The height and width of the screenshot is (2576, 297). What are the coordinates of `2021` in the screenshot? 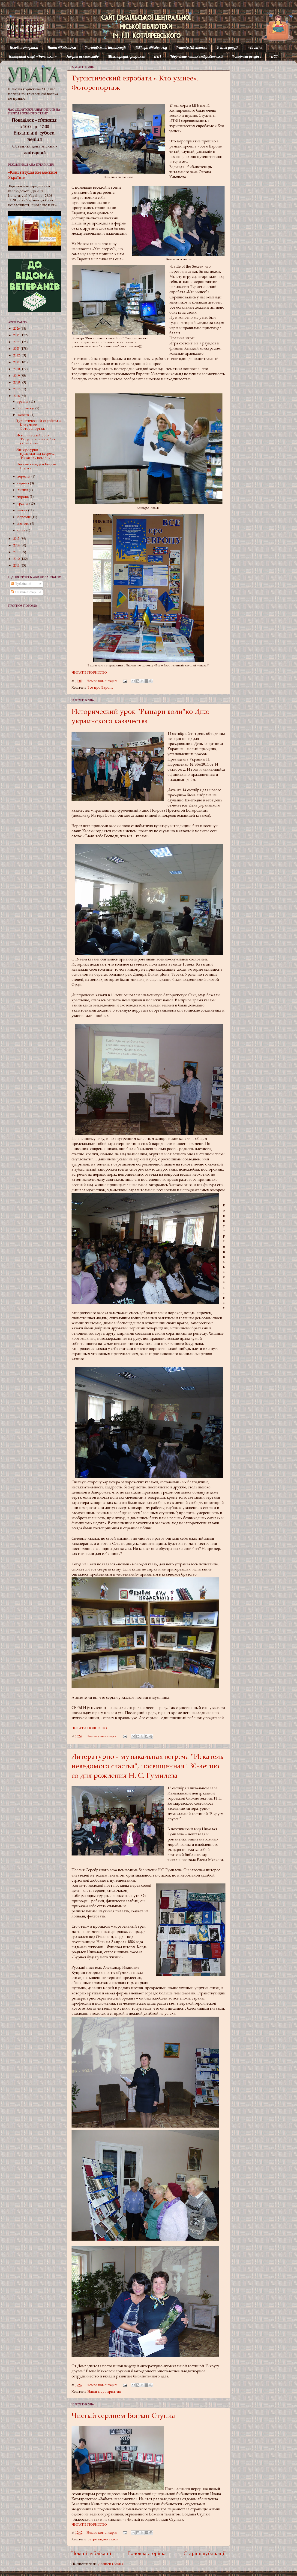 It's located at (17, 362).